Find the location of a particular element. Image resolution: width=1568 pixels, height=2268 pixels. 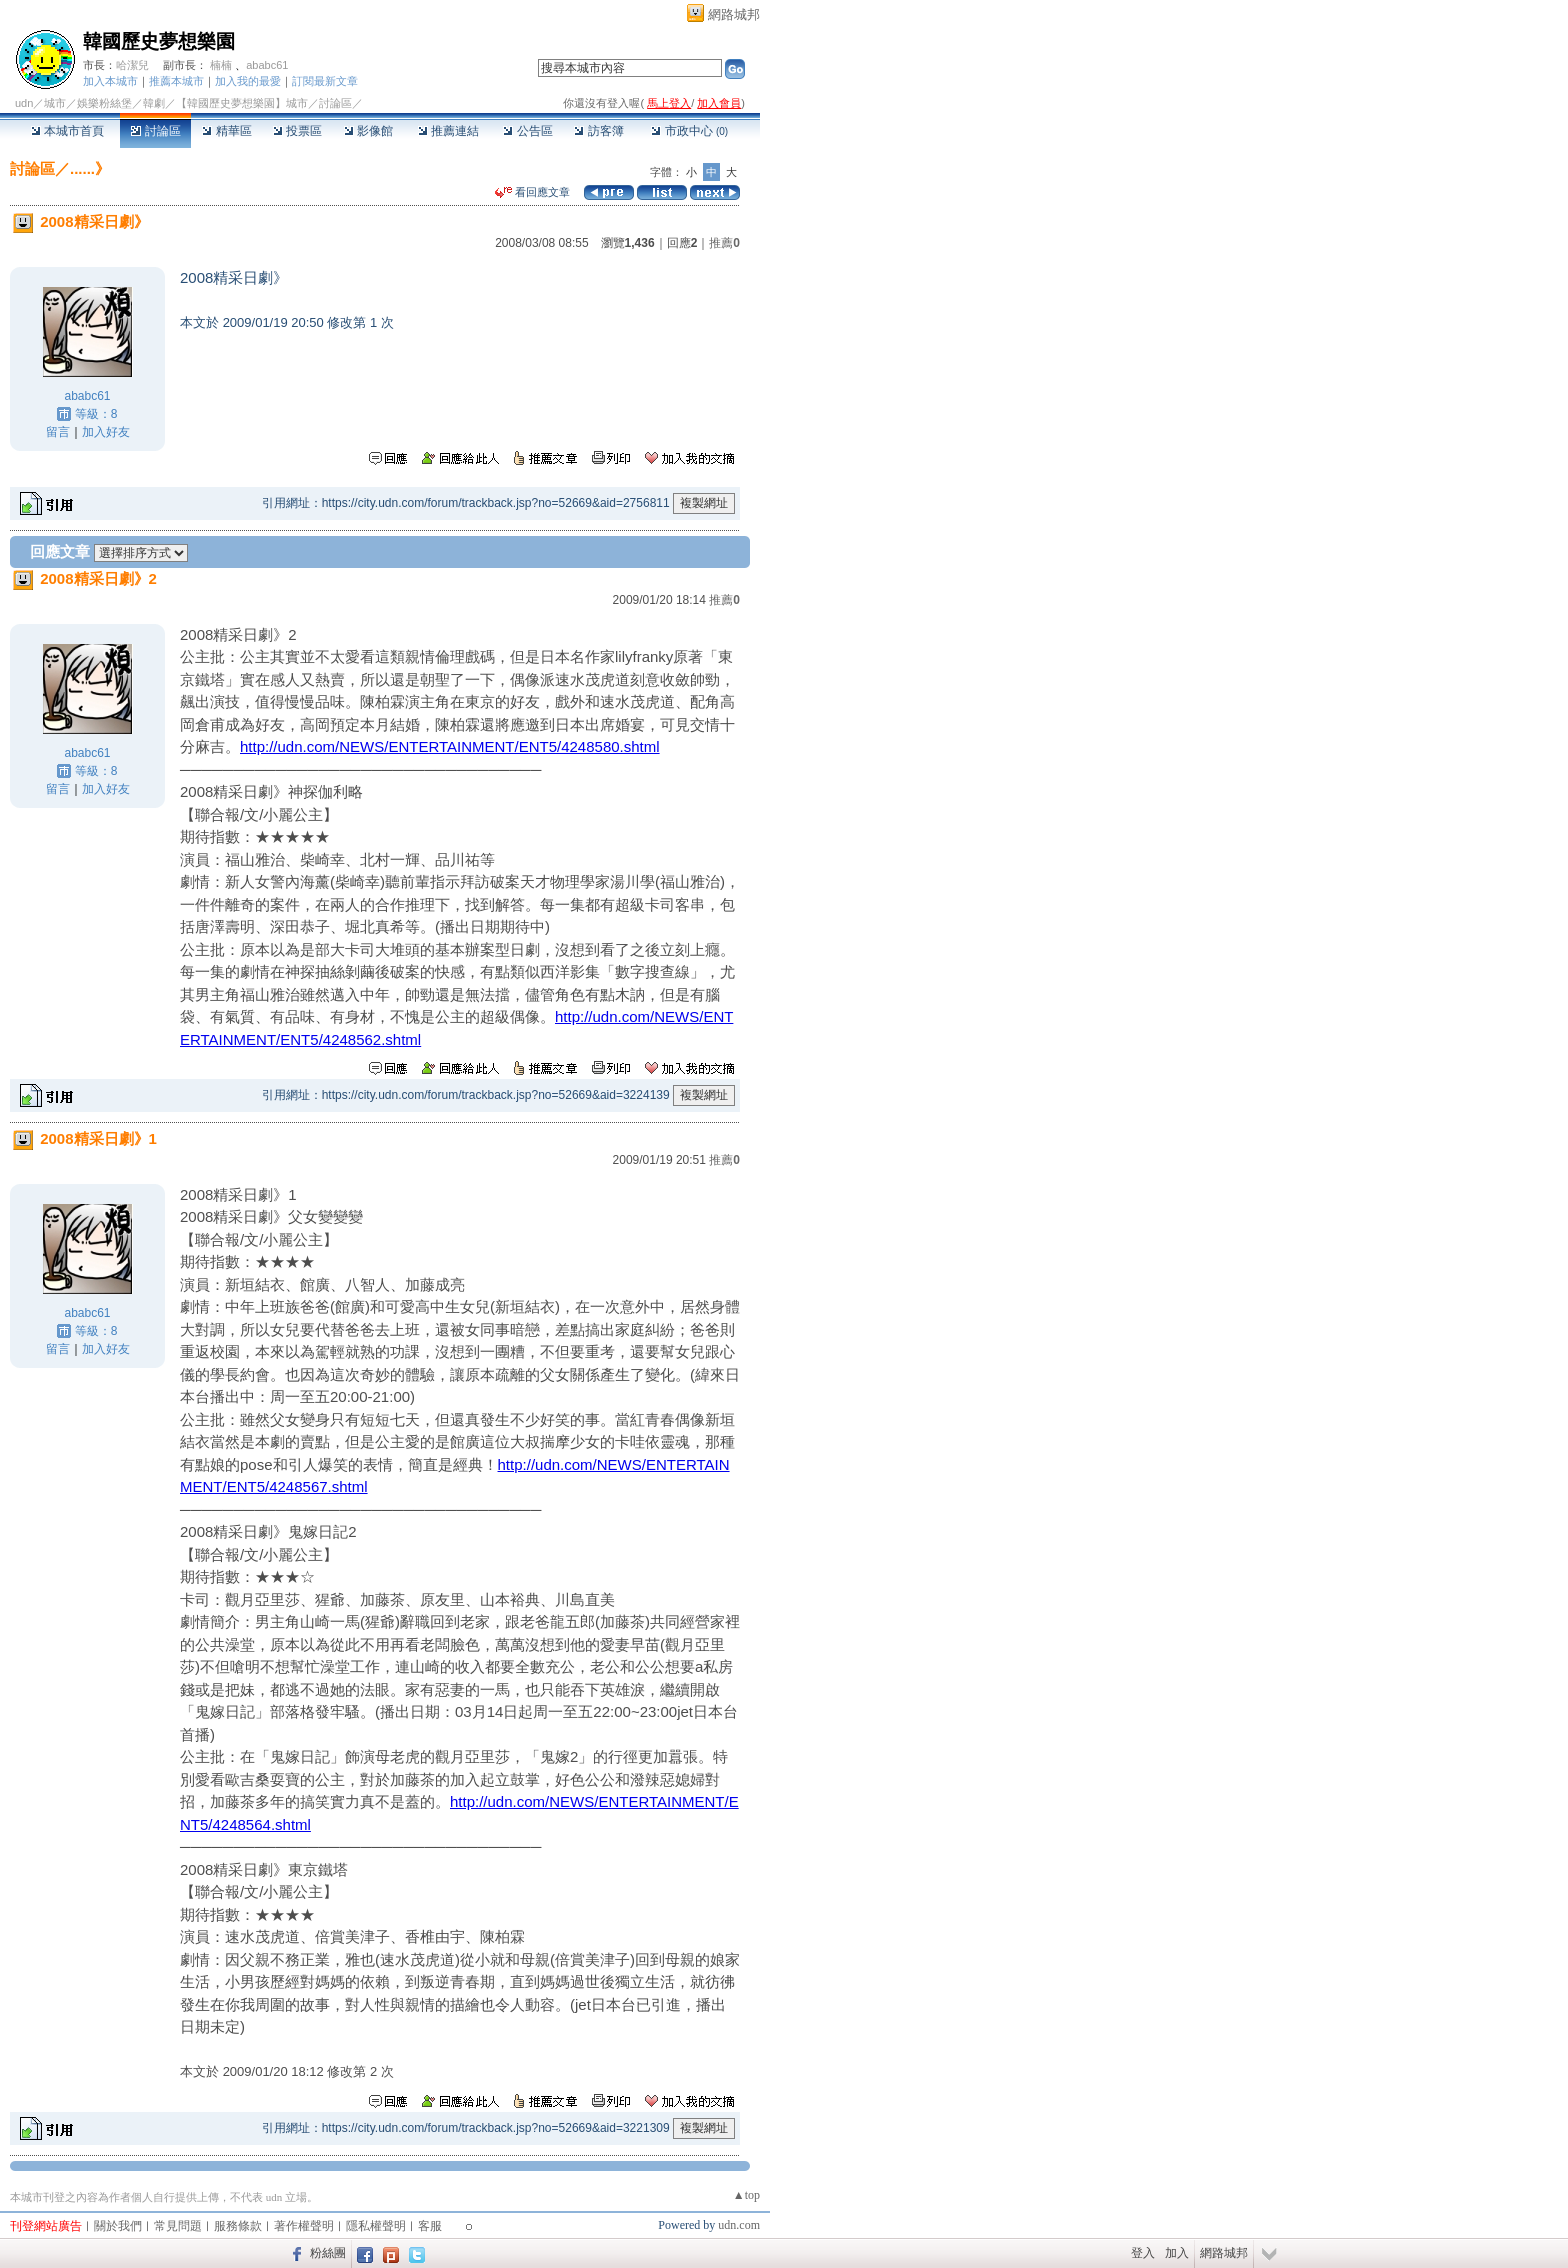

......》 is located at coordinates (90, 168).